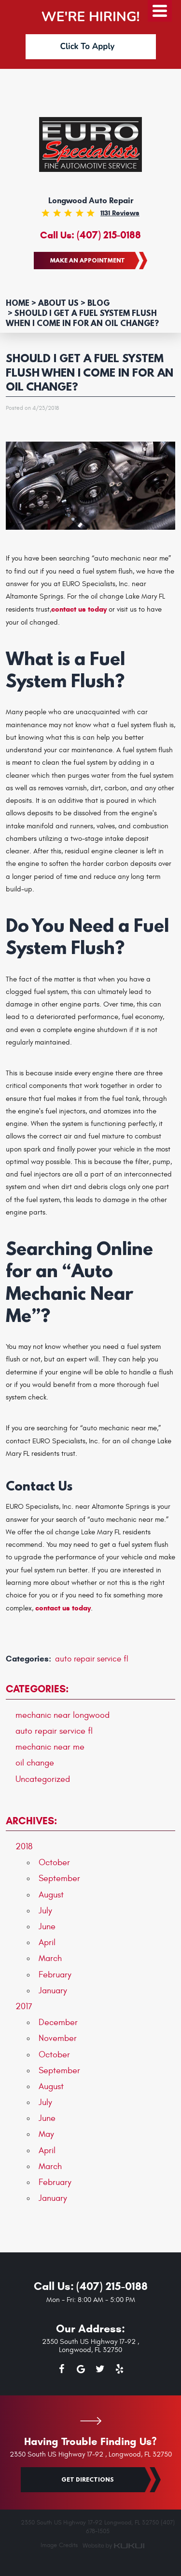 The height and width of the screenshot is (2576, 181). I want to click on Click To Apply, so click(87, 46).